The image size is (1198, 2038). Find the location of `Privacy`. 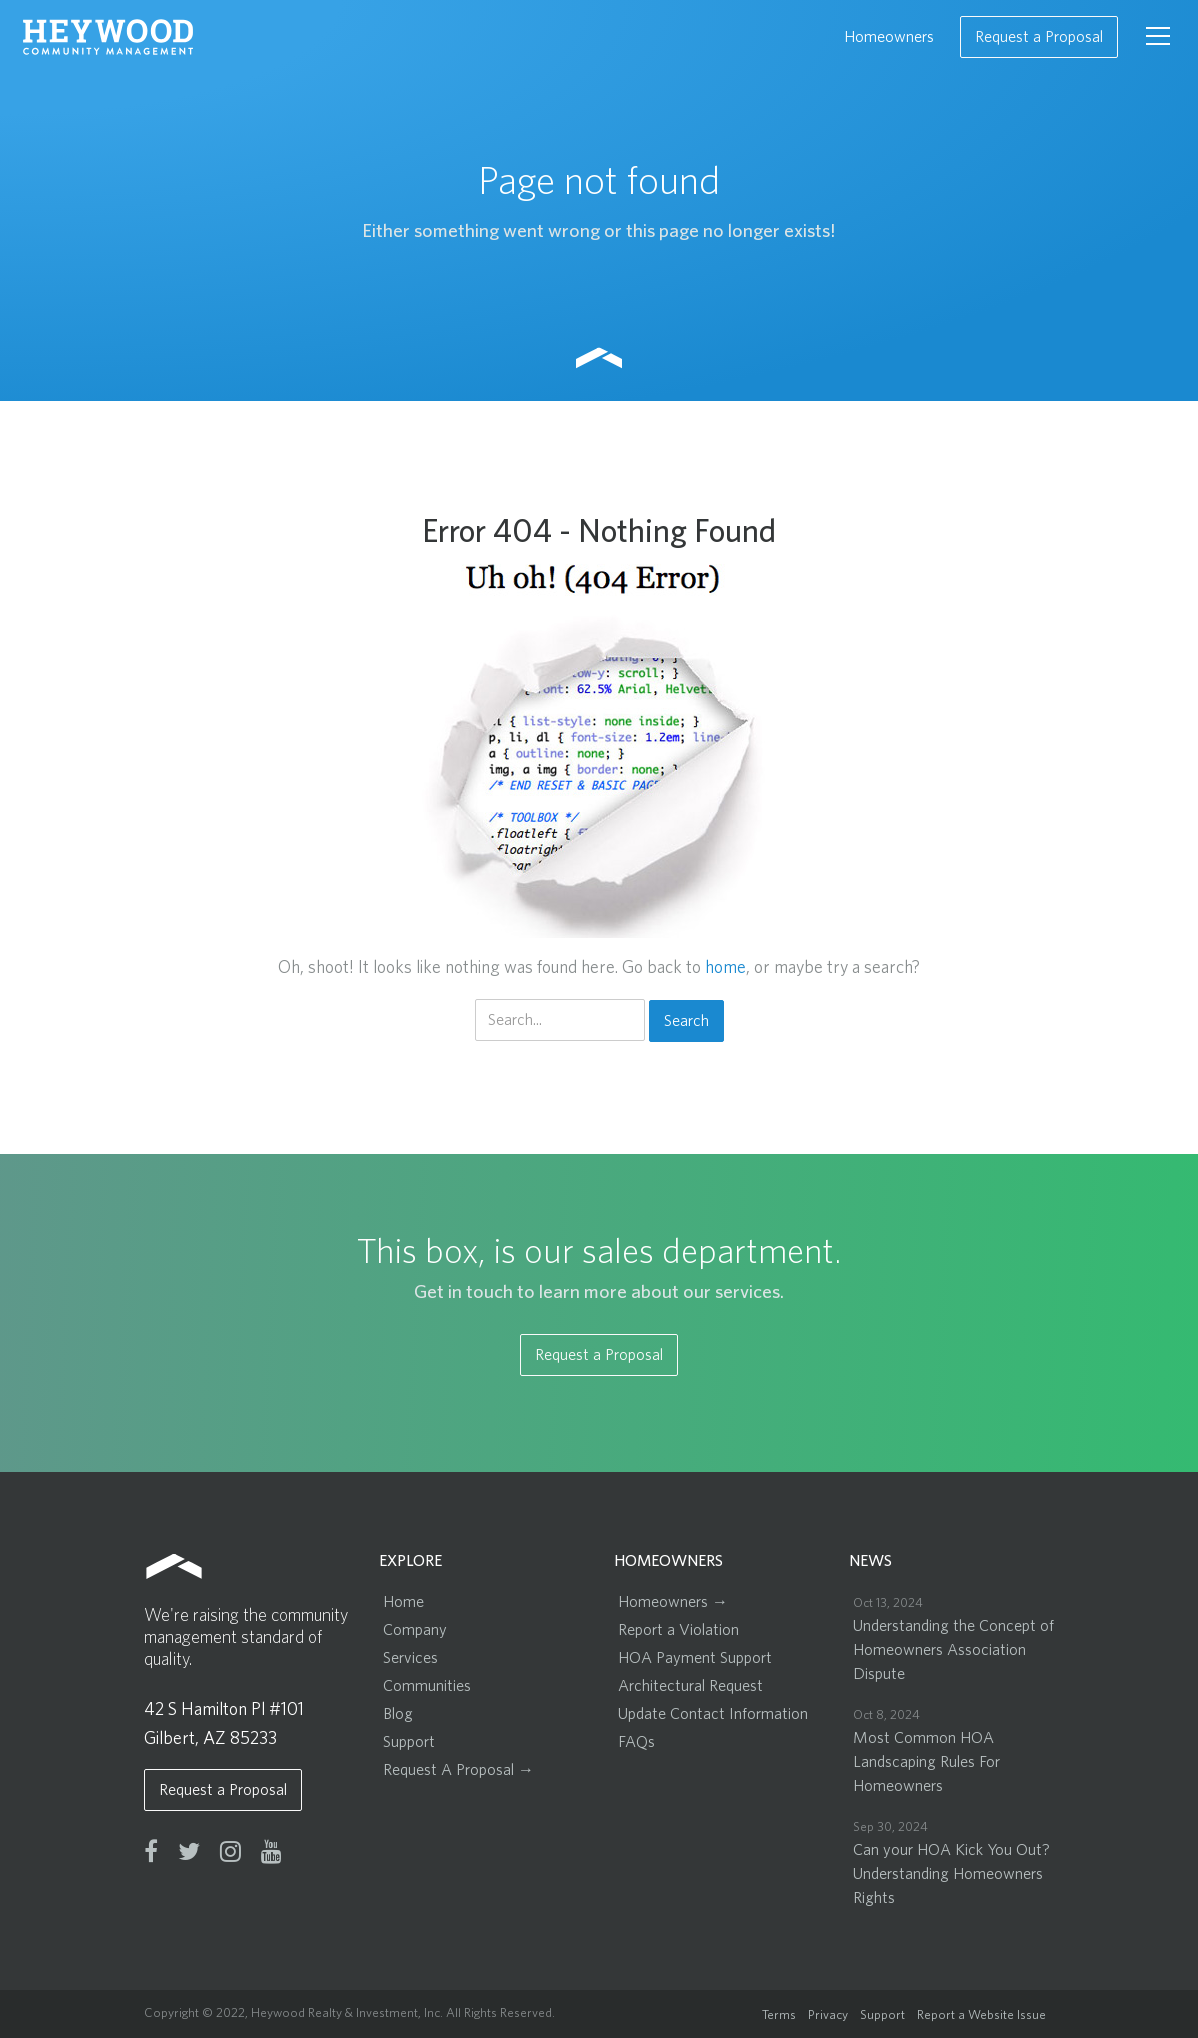

Privacy is located at coordinates (828, 2015).